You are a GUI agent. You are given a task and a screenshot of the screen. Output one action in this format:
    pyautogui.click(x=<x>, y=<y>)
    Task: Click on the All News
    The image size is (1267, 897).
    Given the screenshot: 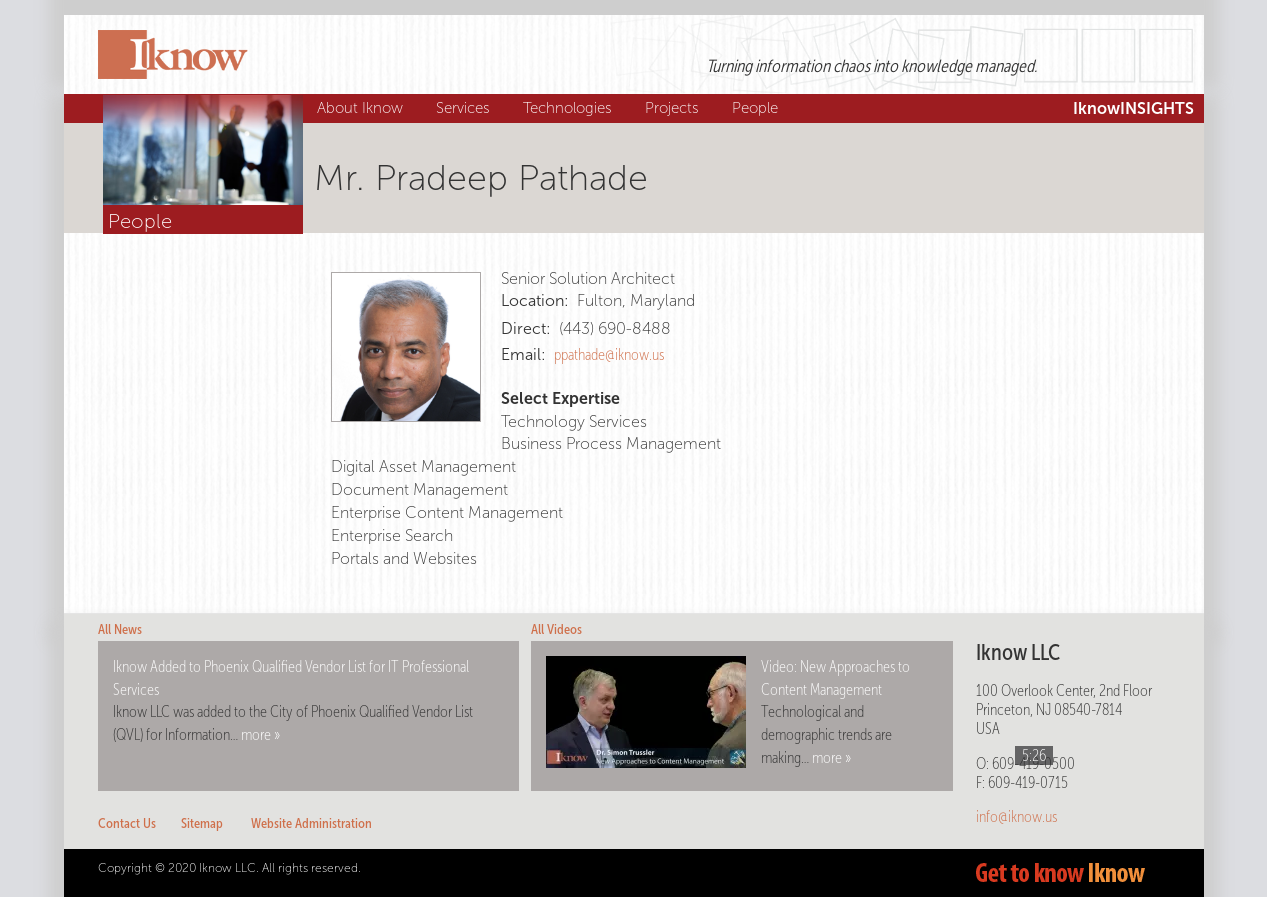 What is the action you would take?
    pyautogui.click(x=120, y=629)
    